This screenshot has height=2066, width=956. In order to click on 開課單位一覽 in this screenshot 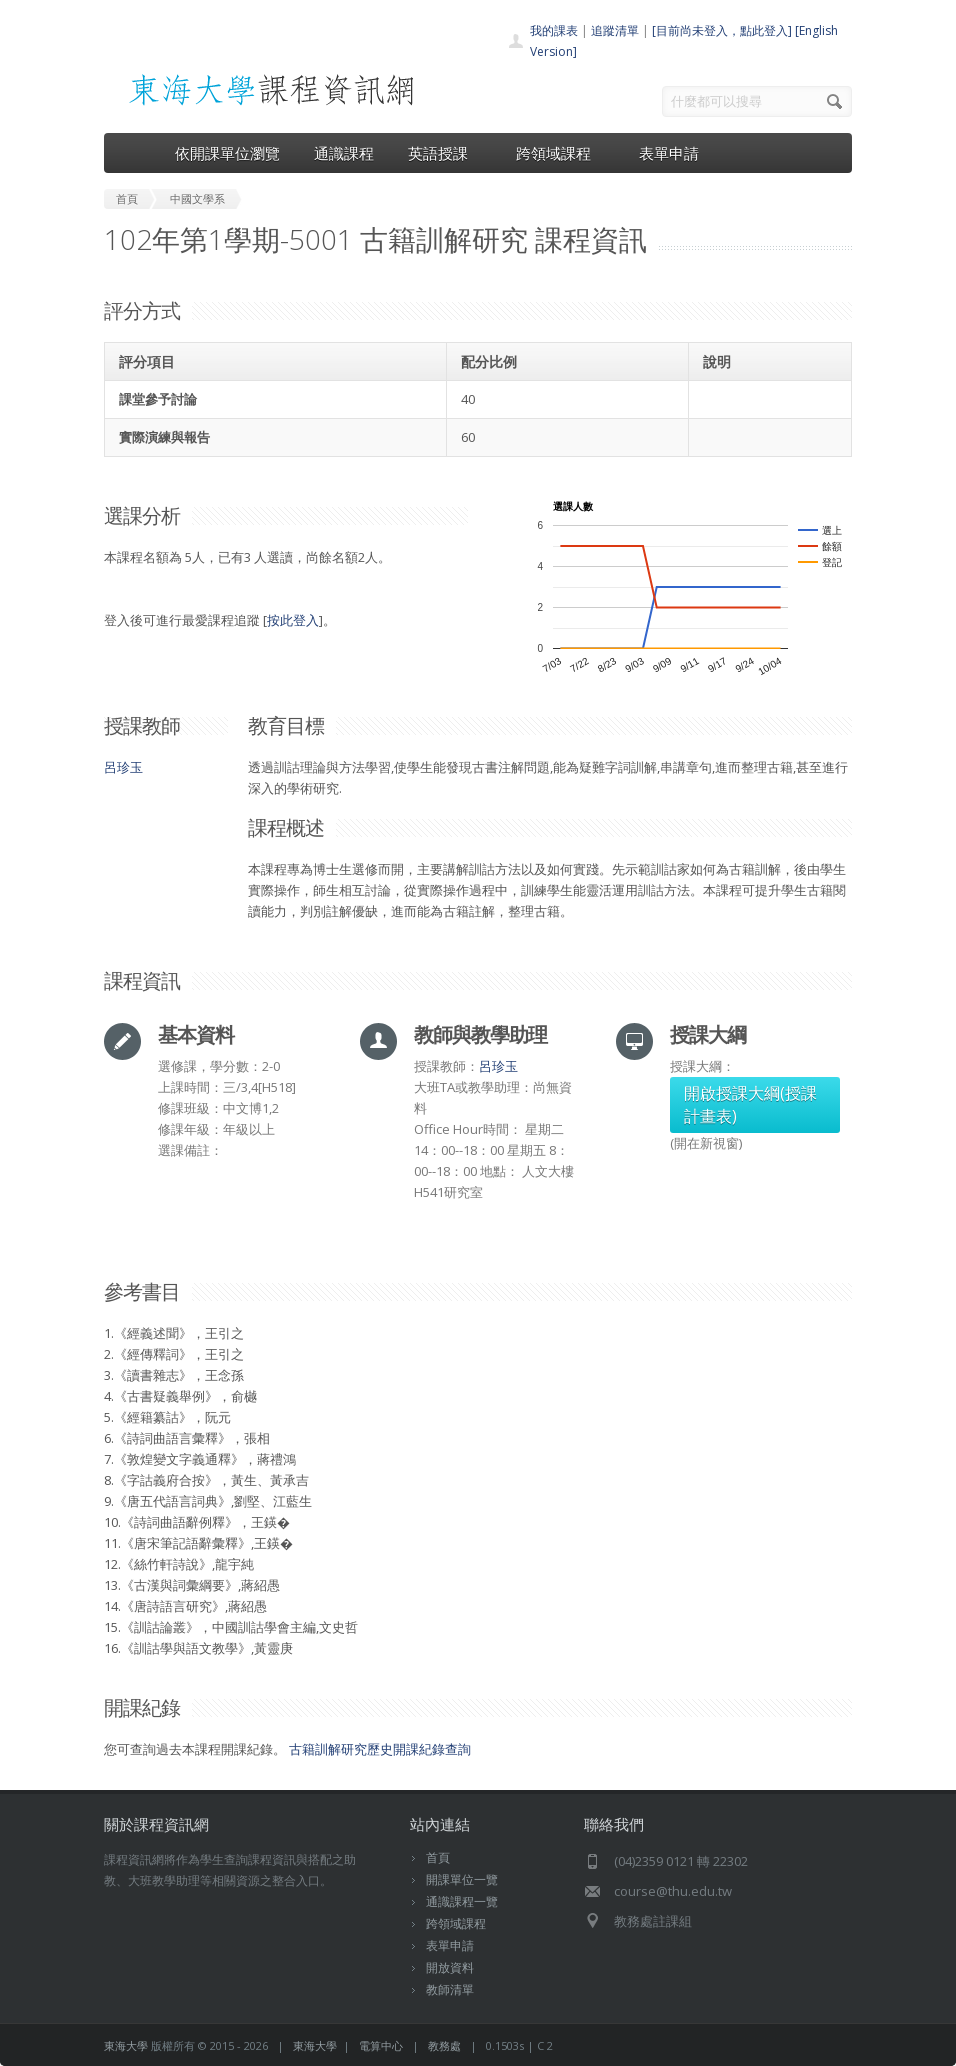, I will do `click(462, 1879)`.